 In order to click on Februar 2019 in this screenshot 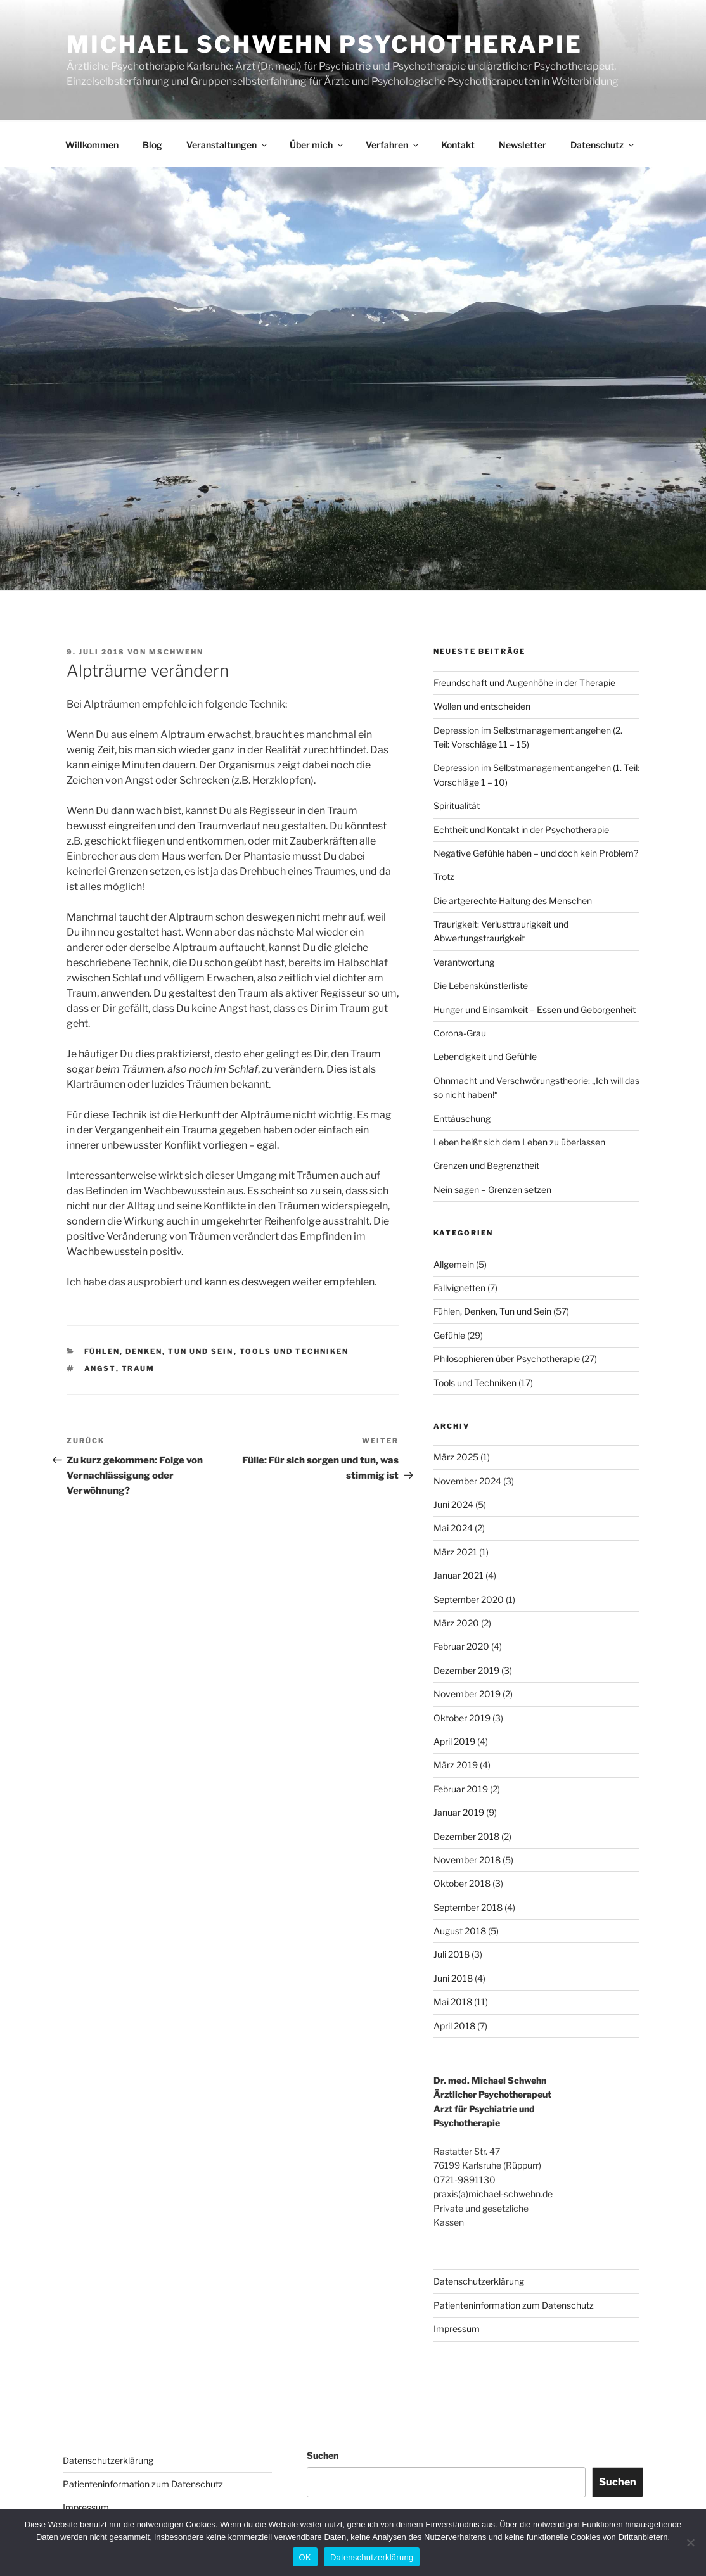, I will do `click(460, 1787)`.